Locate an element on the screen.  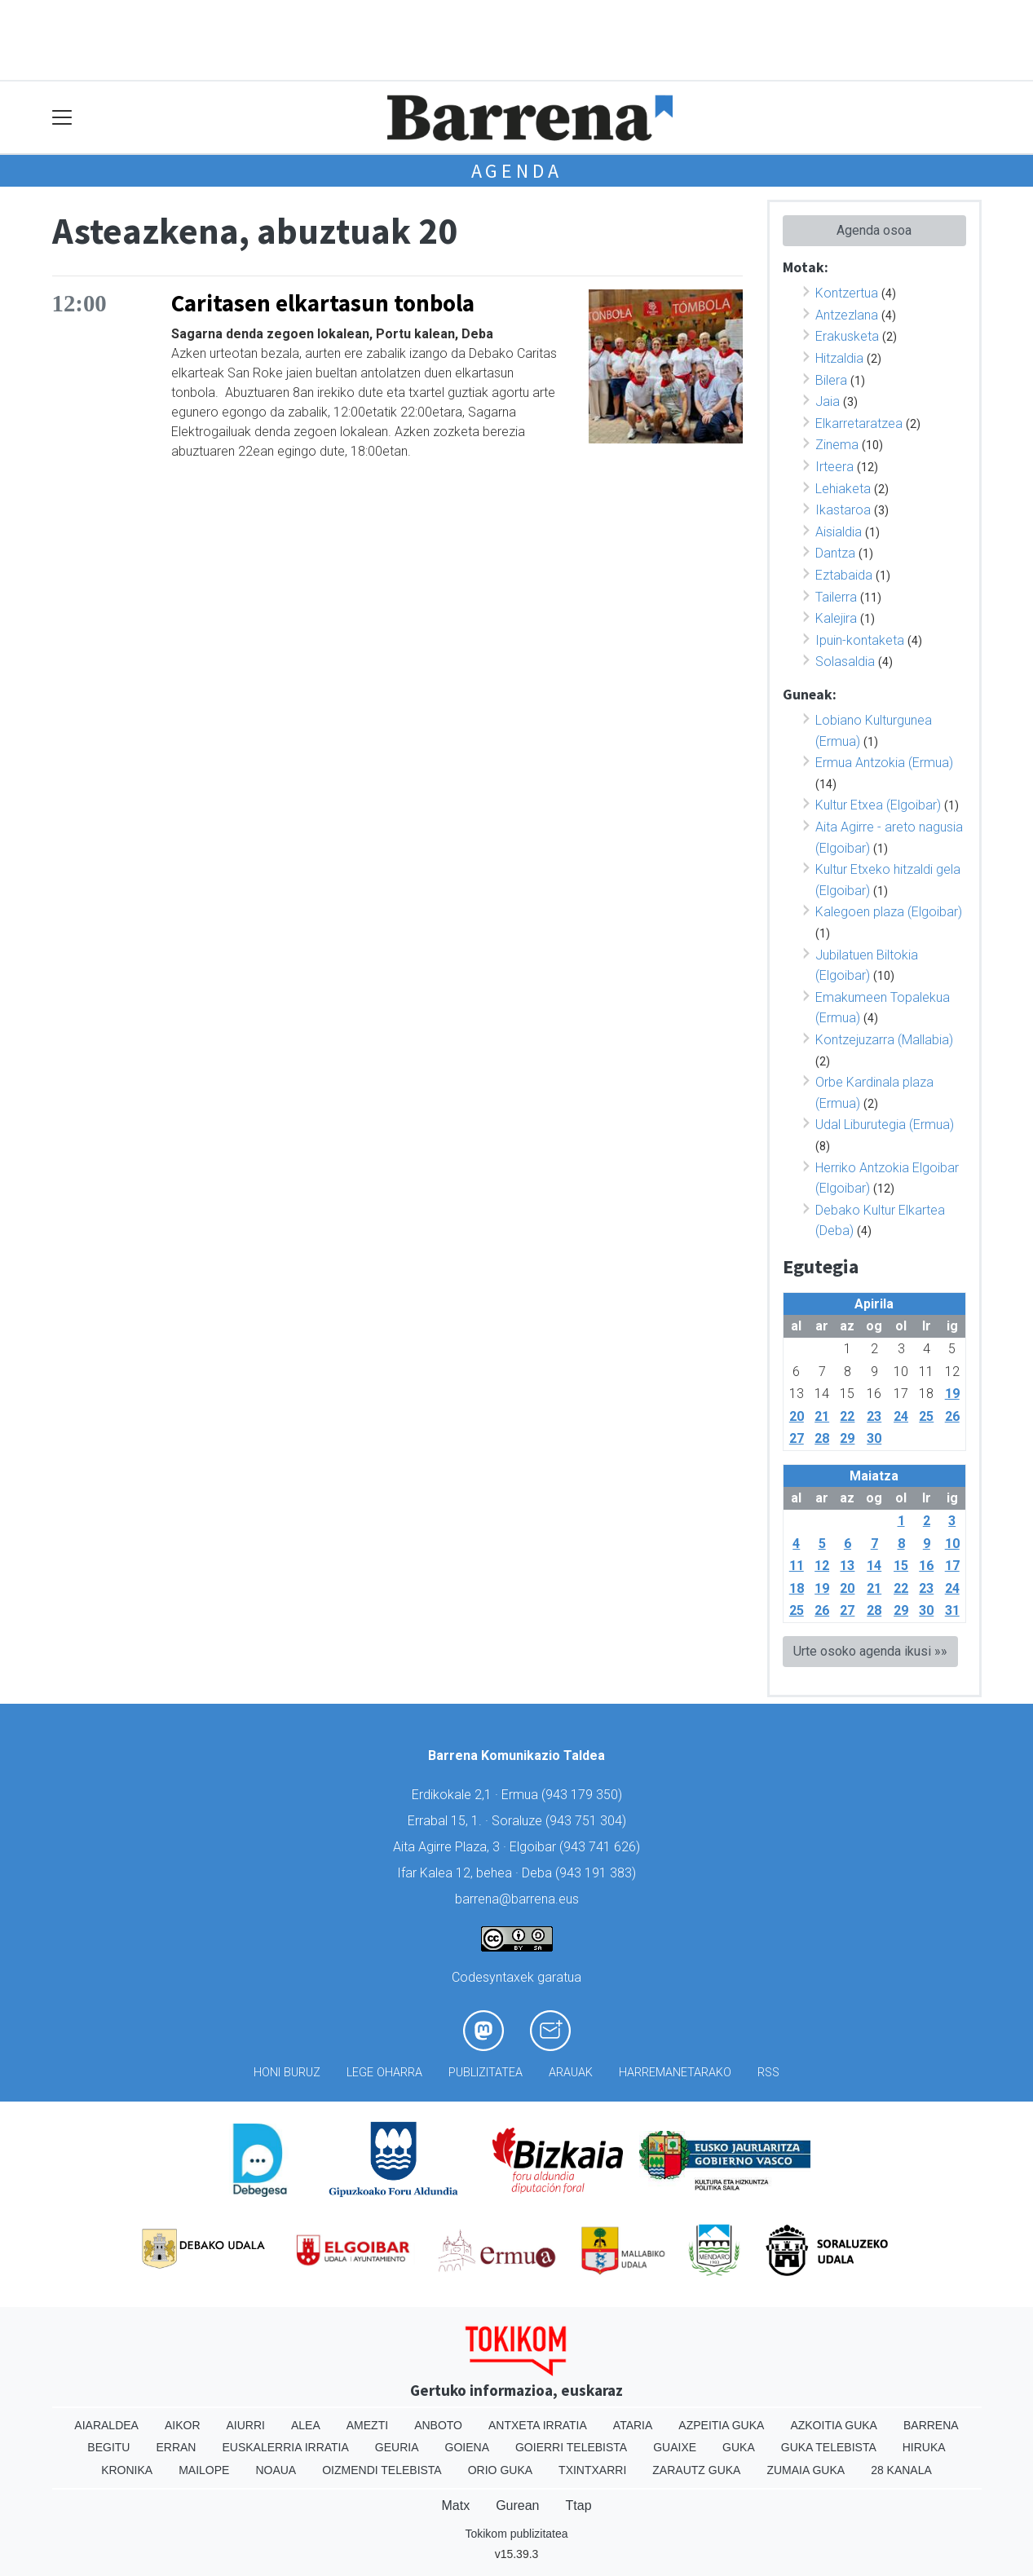
Zumaia Guka is located at coordinates (805, 2470).